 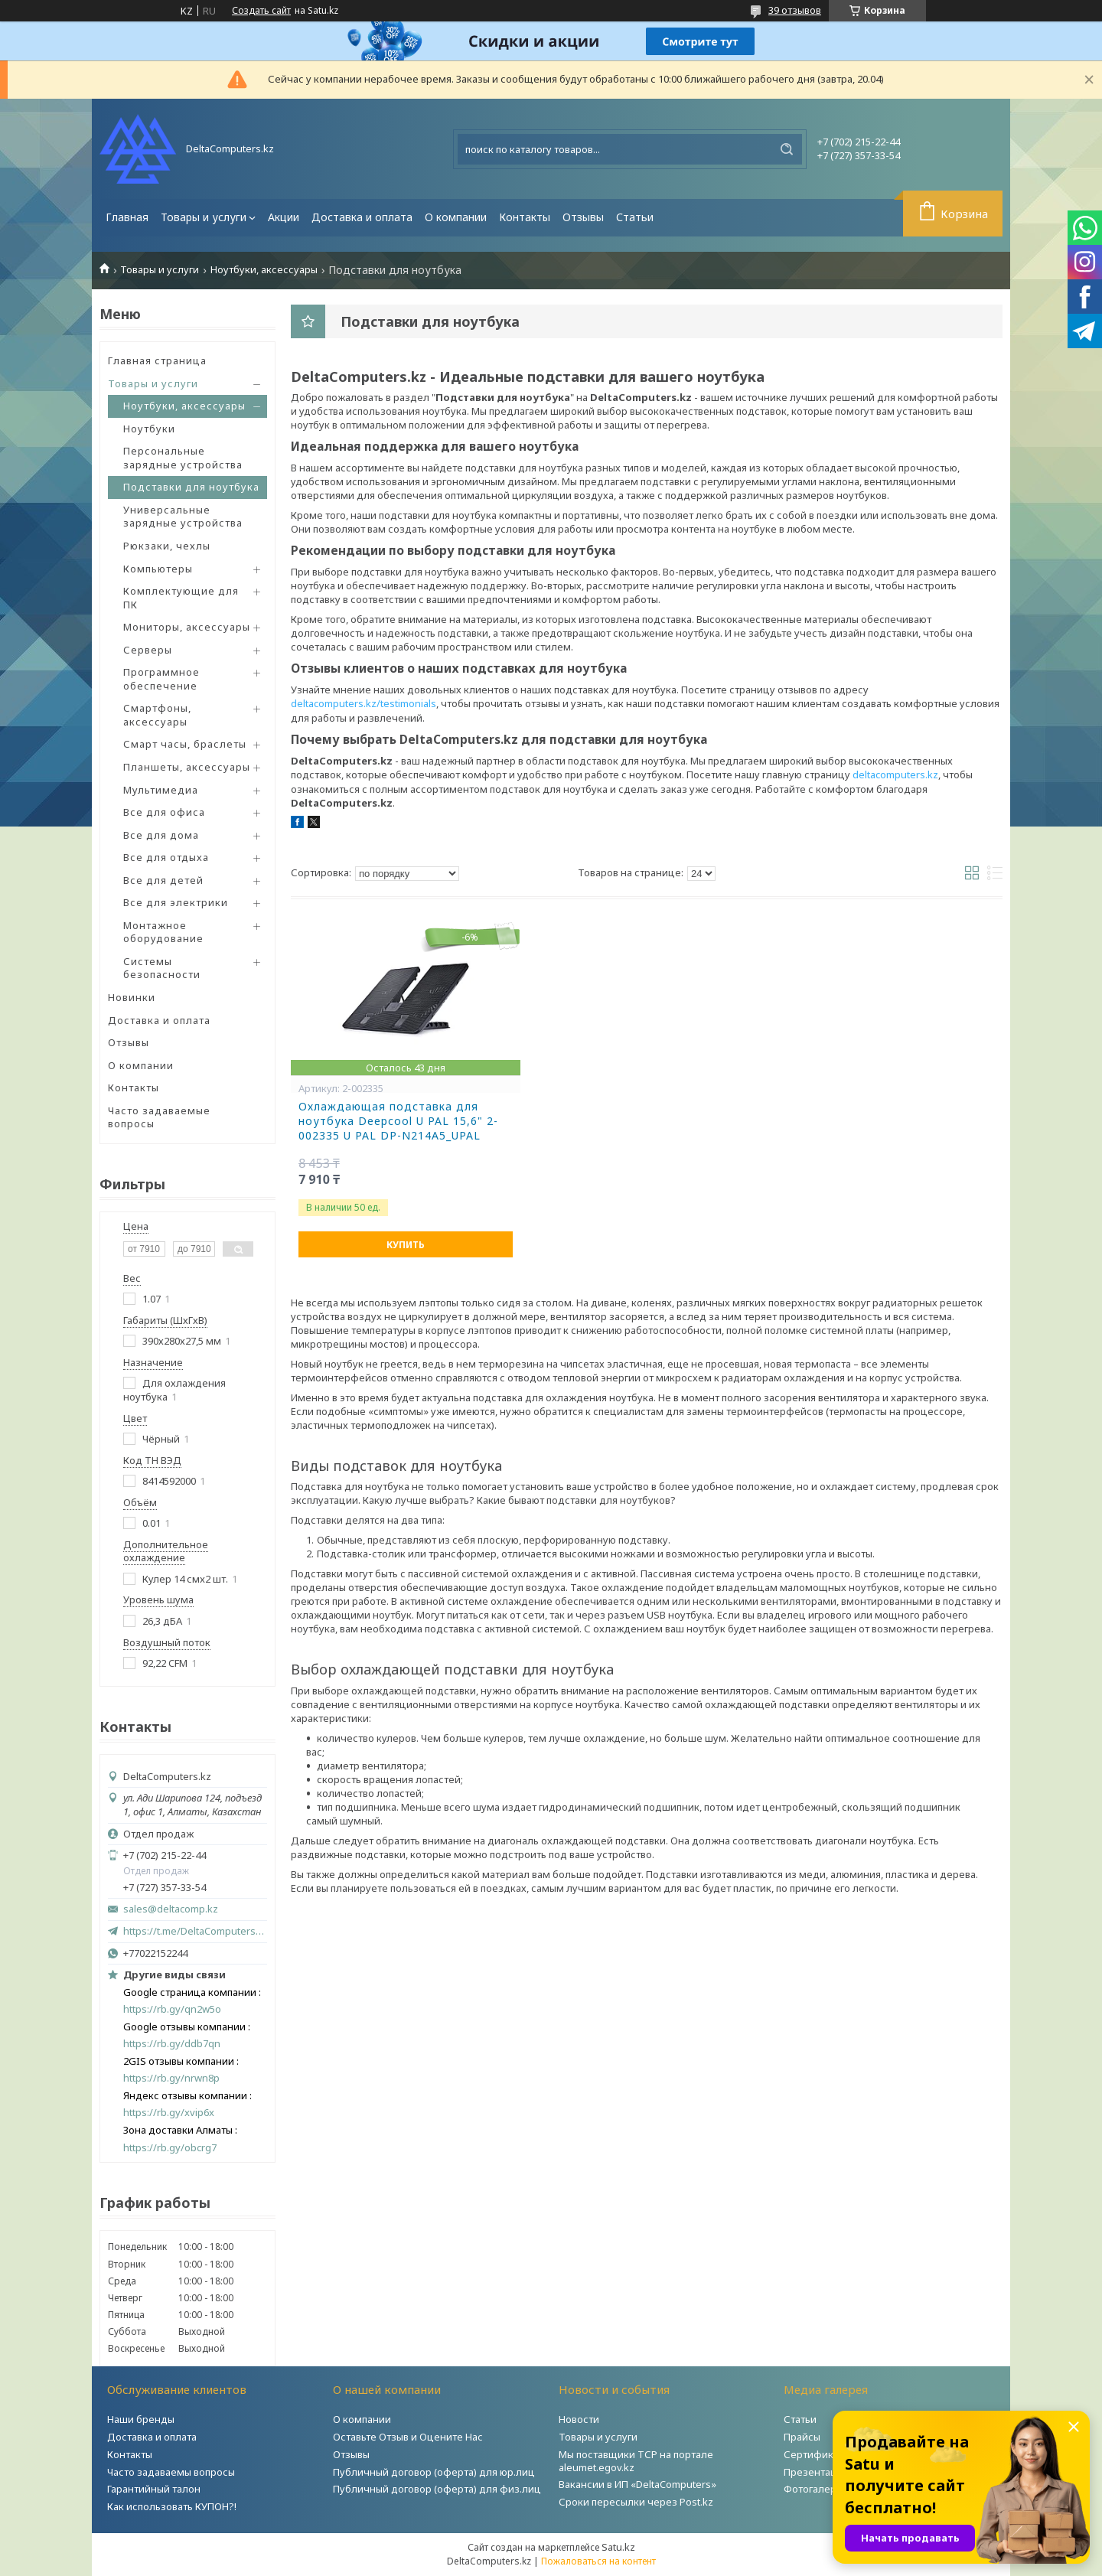 What do you see at coordinates (579, 2419) in the screenshot?
I see `Новости` at bounding box center [579, 2419].